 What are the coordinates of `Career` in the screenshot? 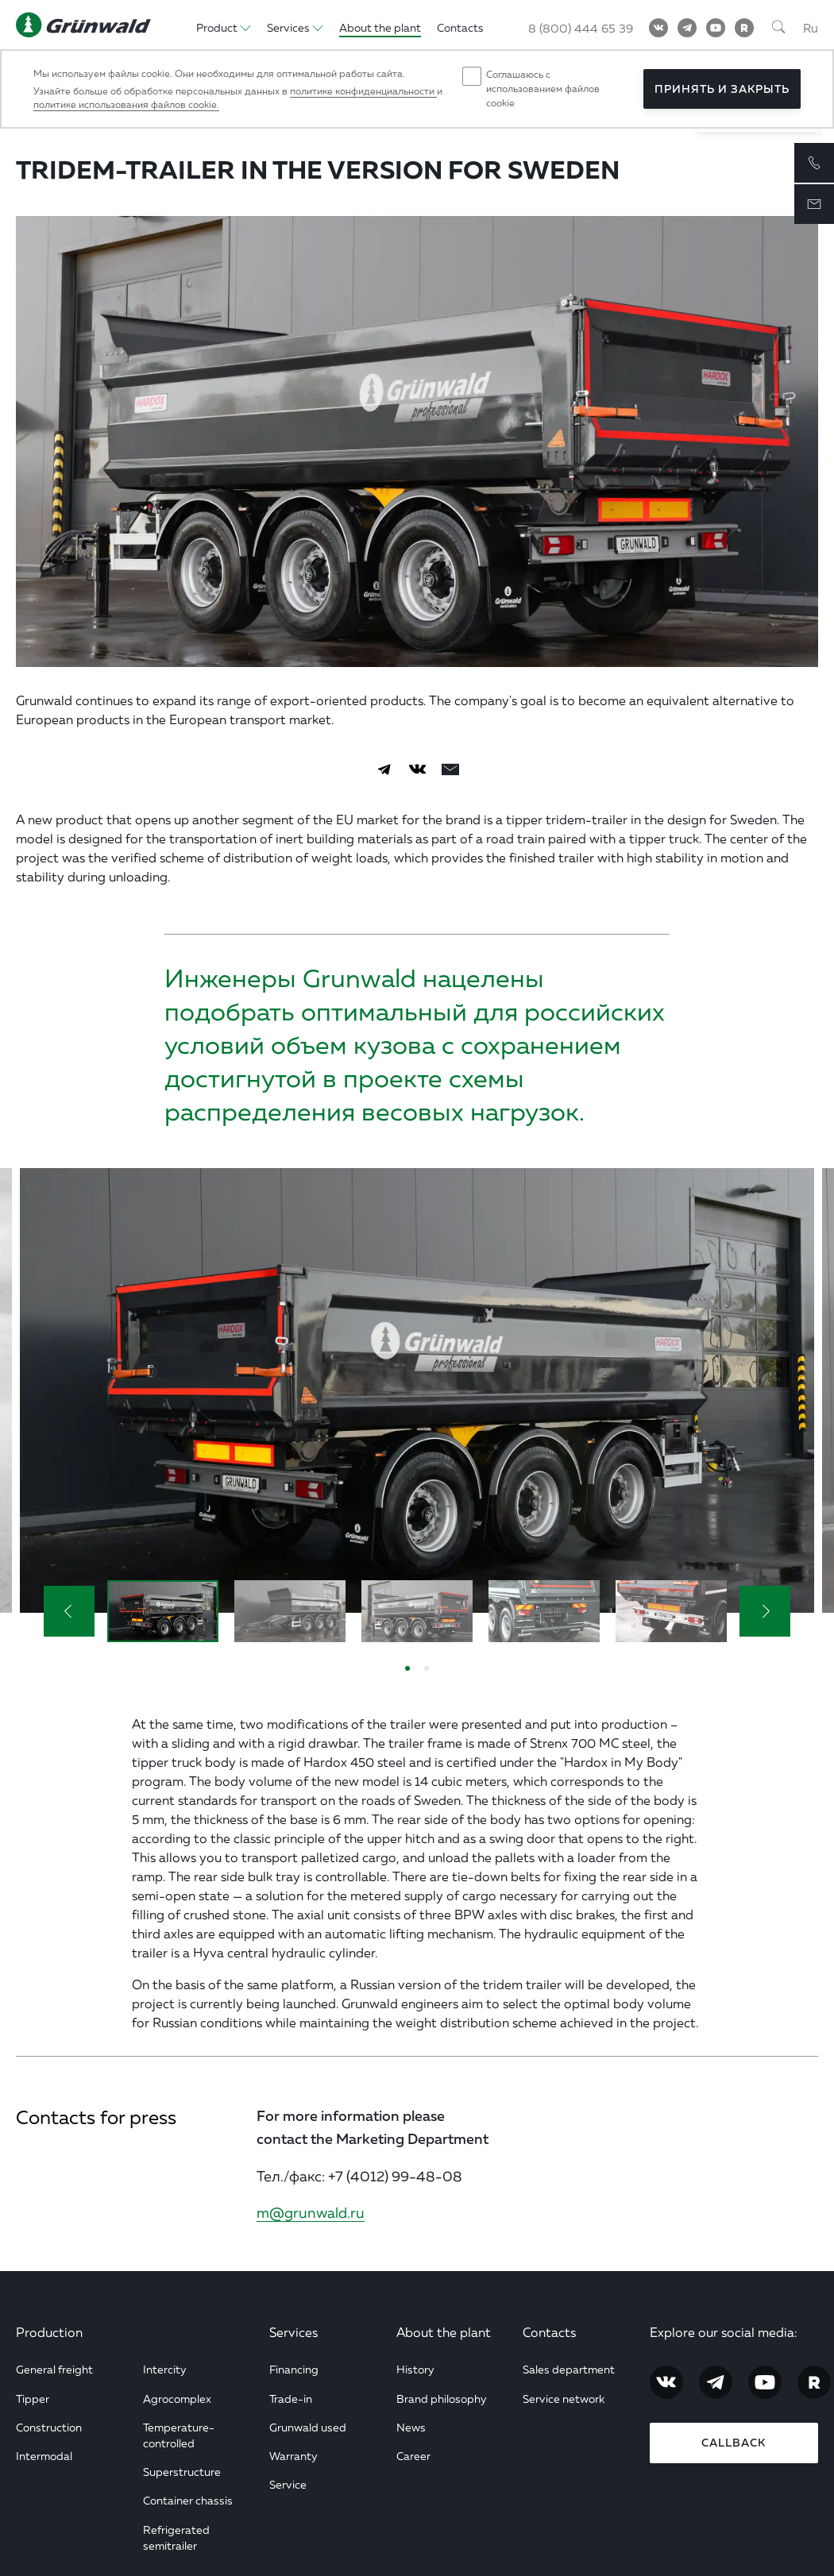 It's located at (413, 2455).